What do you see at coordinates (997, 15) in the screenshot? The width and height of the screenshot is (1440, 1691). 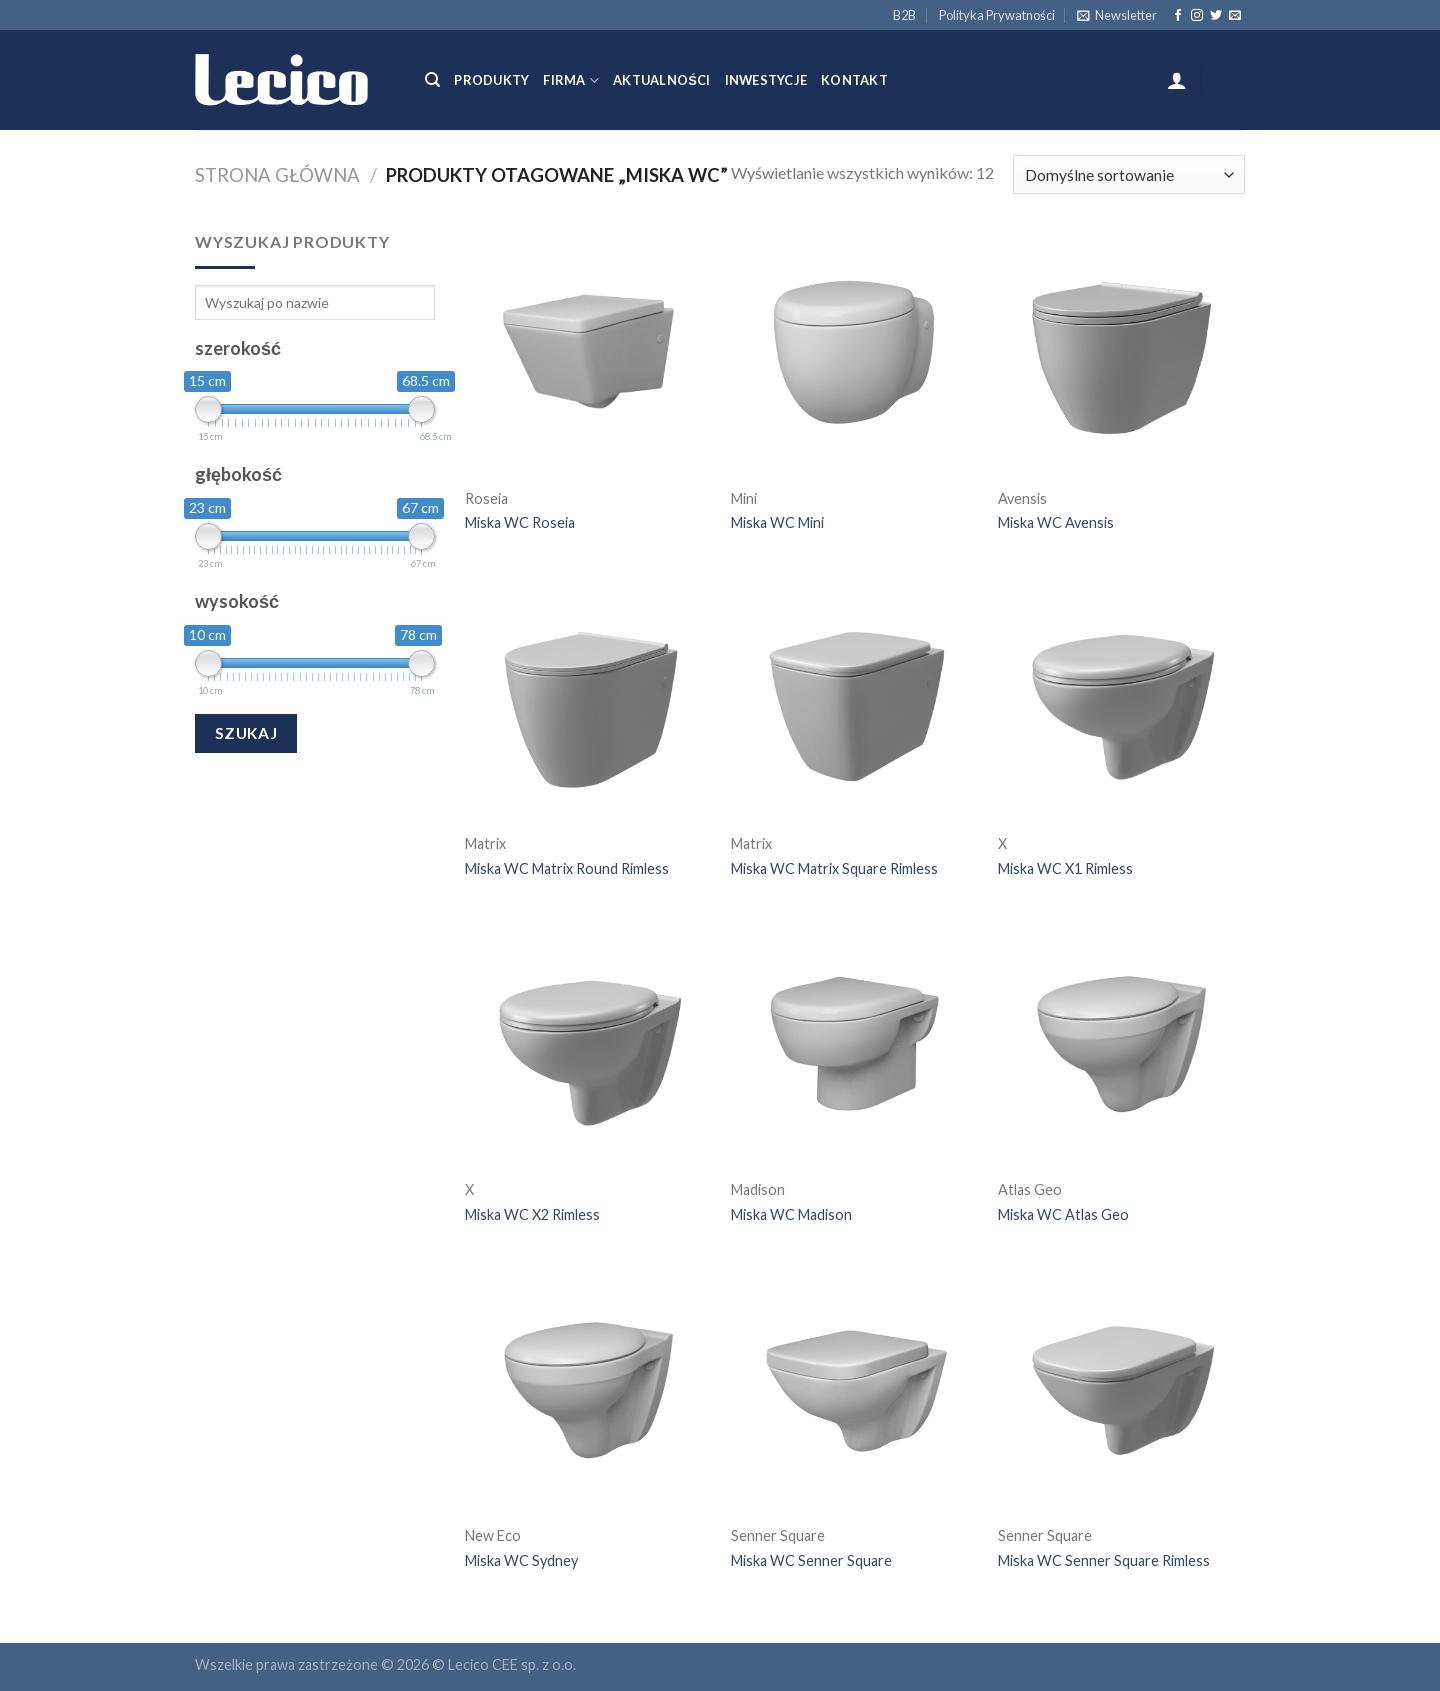 I see `Polityka Prywatności` at bounding box center [997, 15].